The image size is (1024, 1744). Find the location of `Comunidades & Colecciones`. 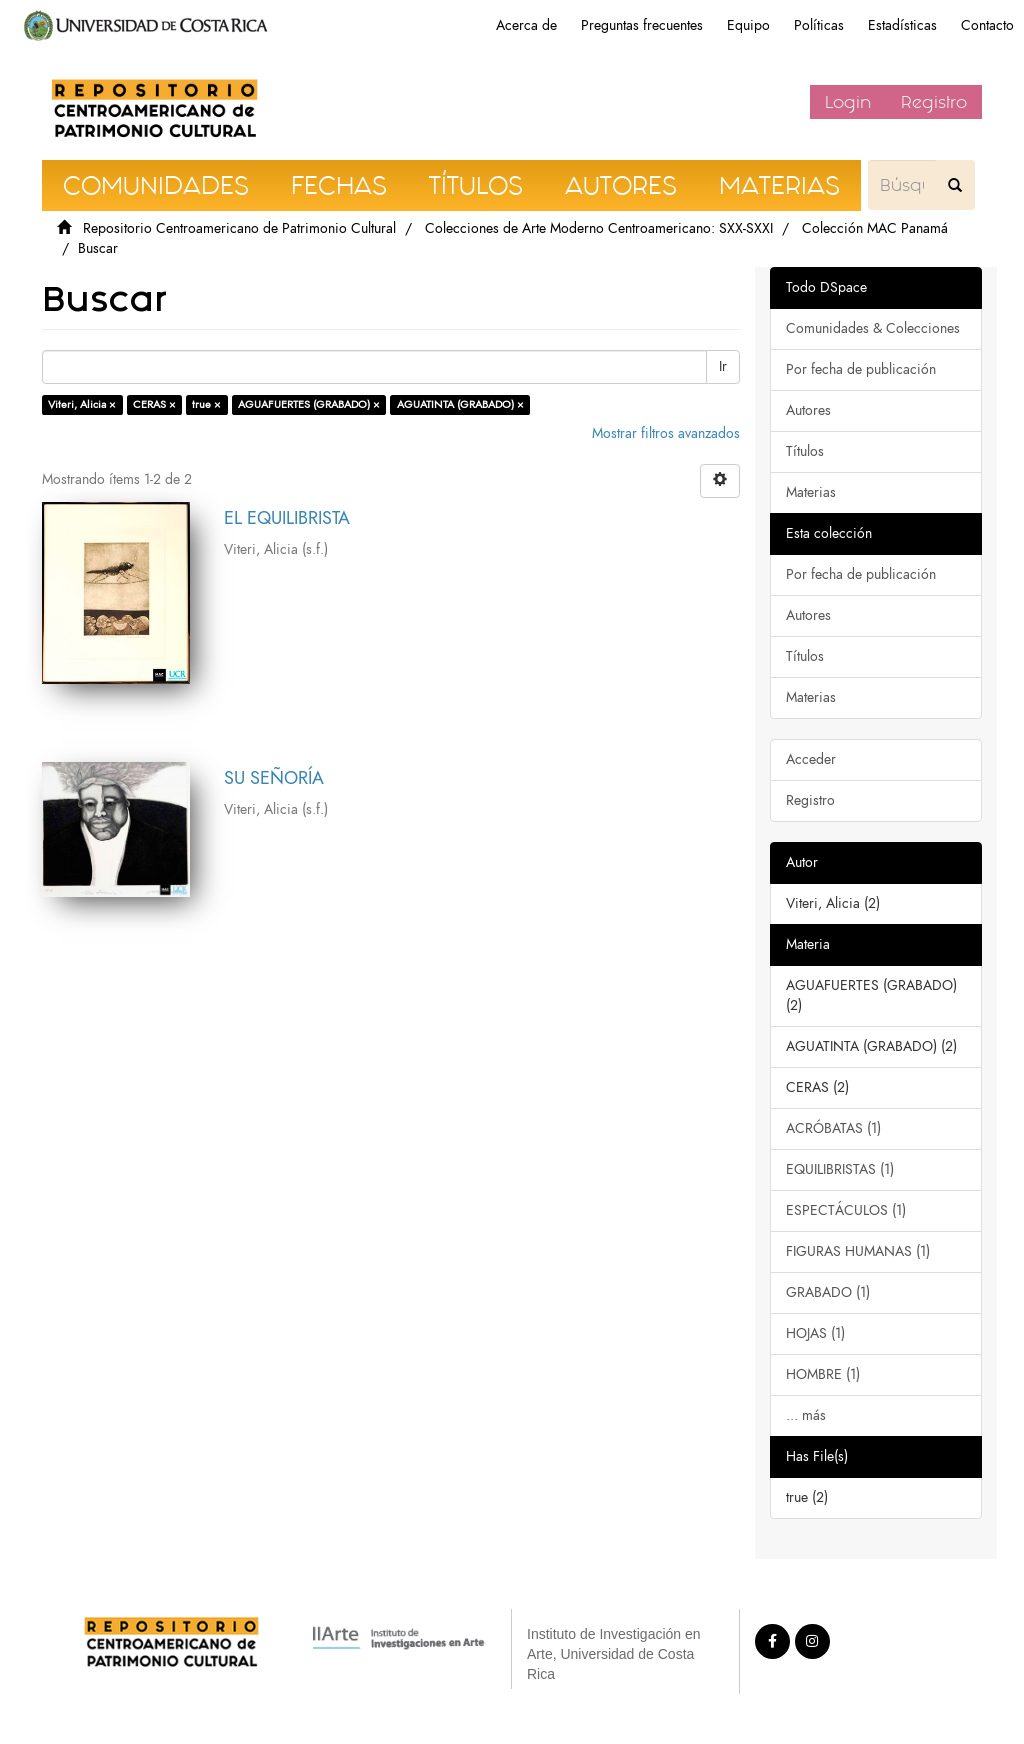

Comunidades & Colecciones is located at coordinates (873, 328).